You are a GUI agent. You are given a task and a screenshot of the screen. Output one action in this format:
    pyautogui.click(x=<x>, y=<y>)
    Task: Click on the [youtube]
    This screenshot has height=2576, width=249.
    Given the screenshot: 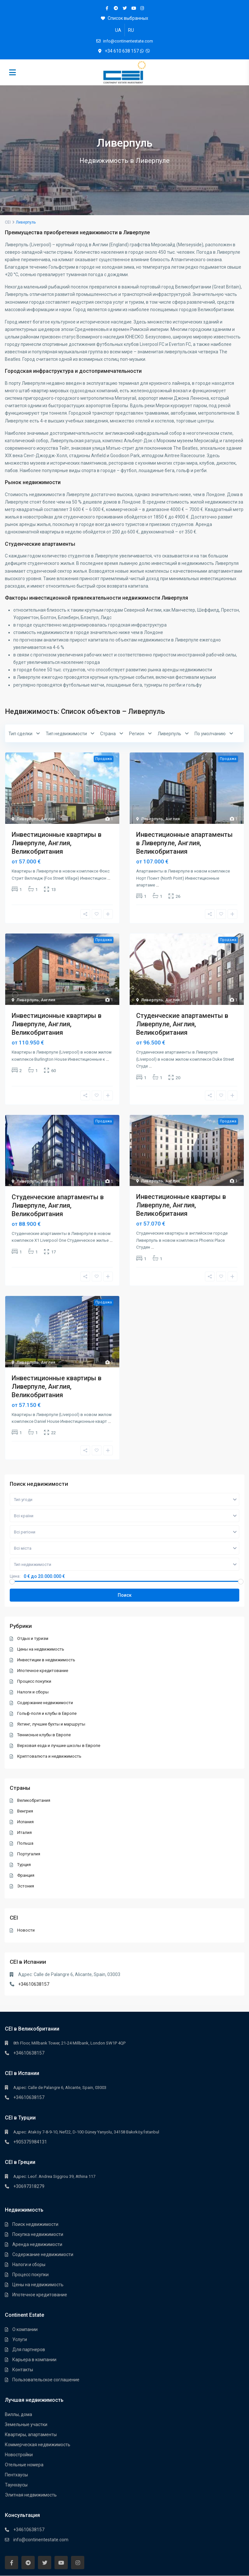 What is the action you would take?
    pyautogui.click(x=133, y=8)
    